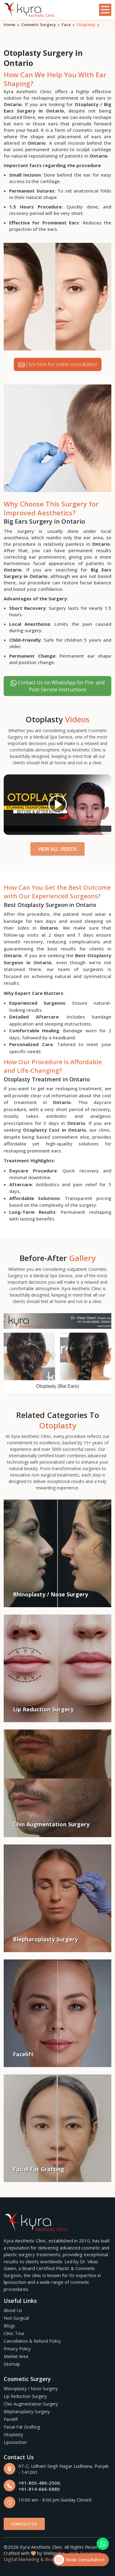 This screenshot has width=115, height=2576. I want to click on +91-814-666-6880, so click(39, 2489).